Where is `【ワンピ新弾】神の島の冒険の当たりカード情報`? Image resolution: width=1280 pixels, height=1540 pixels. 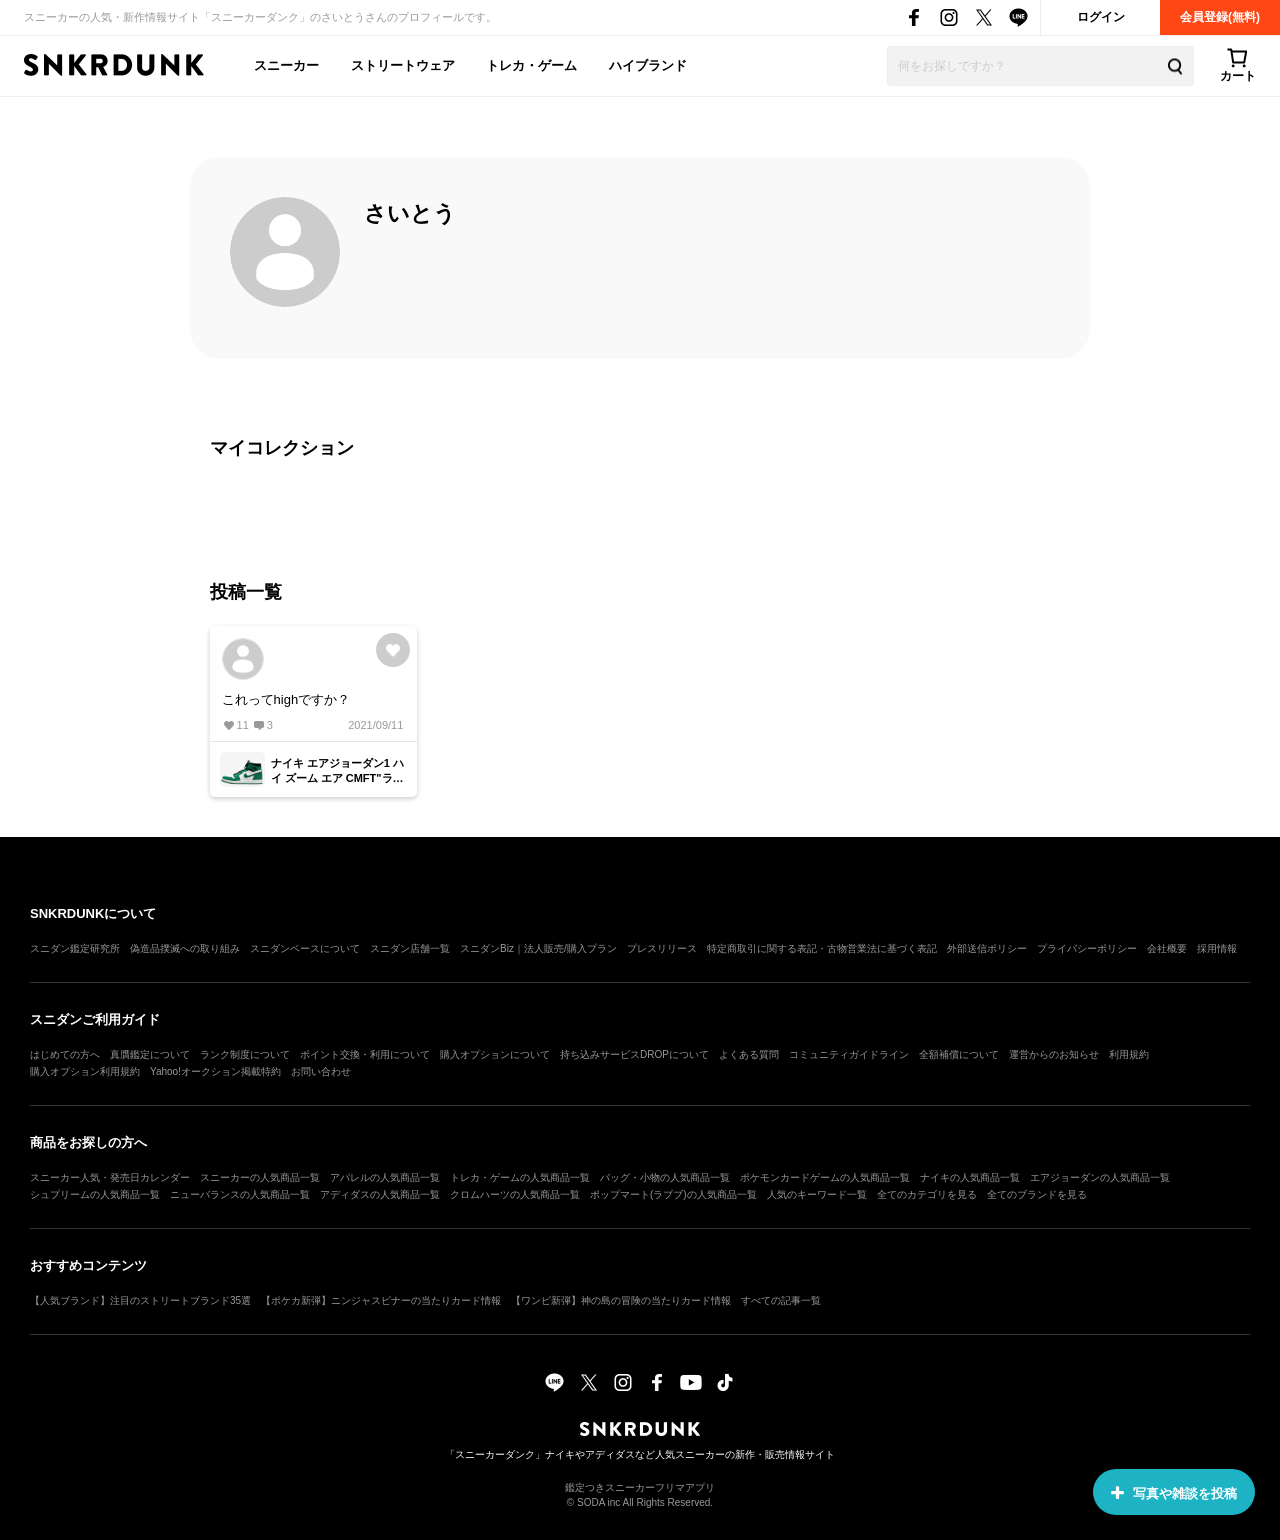 【ワンピ新弾】神の島の冒険の当たりカード情報 is located at coordinates (621, 1300).